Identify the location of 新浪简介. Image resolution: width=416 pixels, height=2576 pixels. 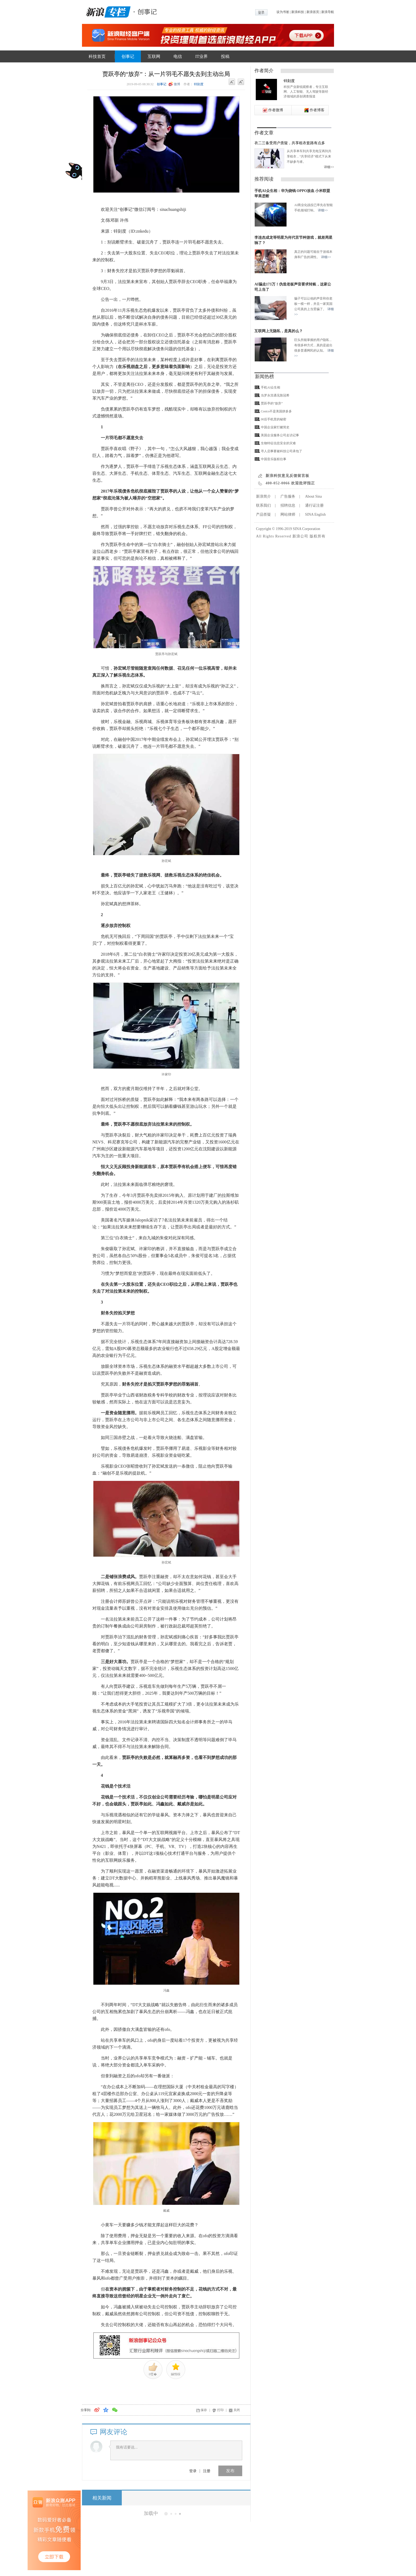
(263, 496).